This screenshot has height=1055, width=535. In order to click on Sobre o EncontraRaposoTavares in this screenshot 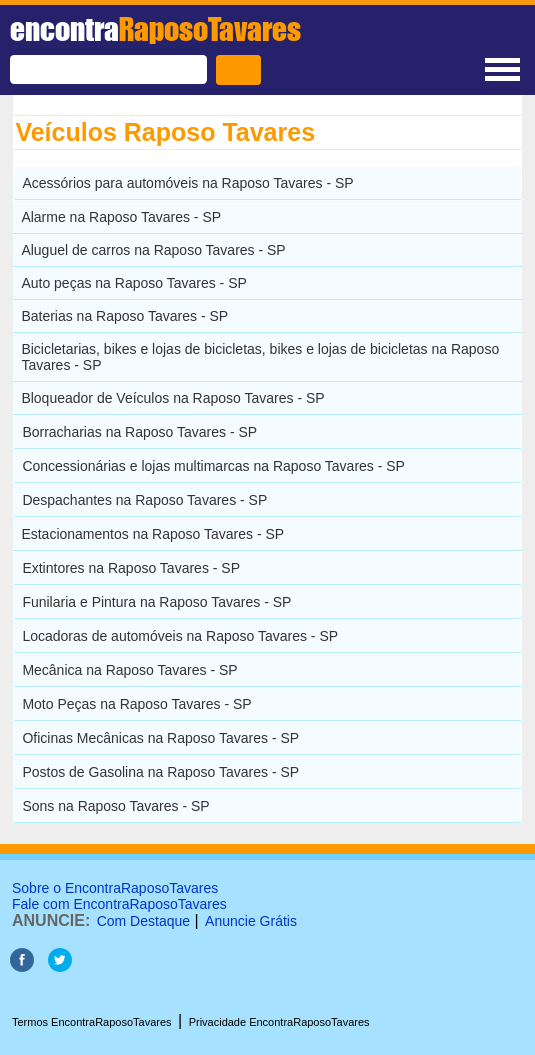, I will do `click(115, 888)`.